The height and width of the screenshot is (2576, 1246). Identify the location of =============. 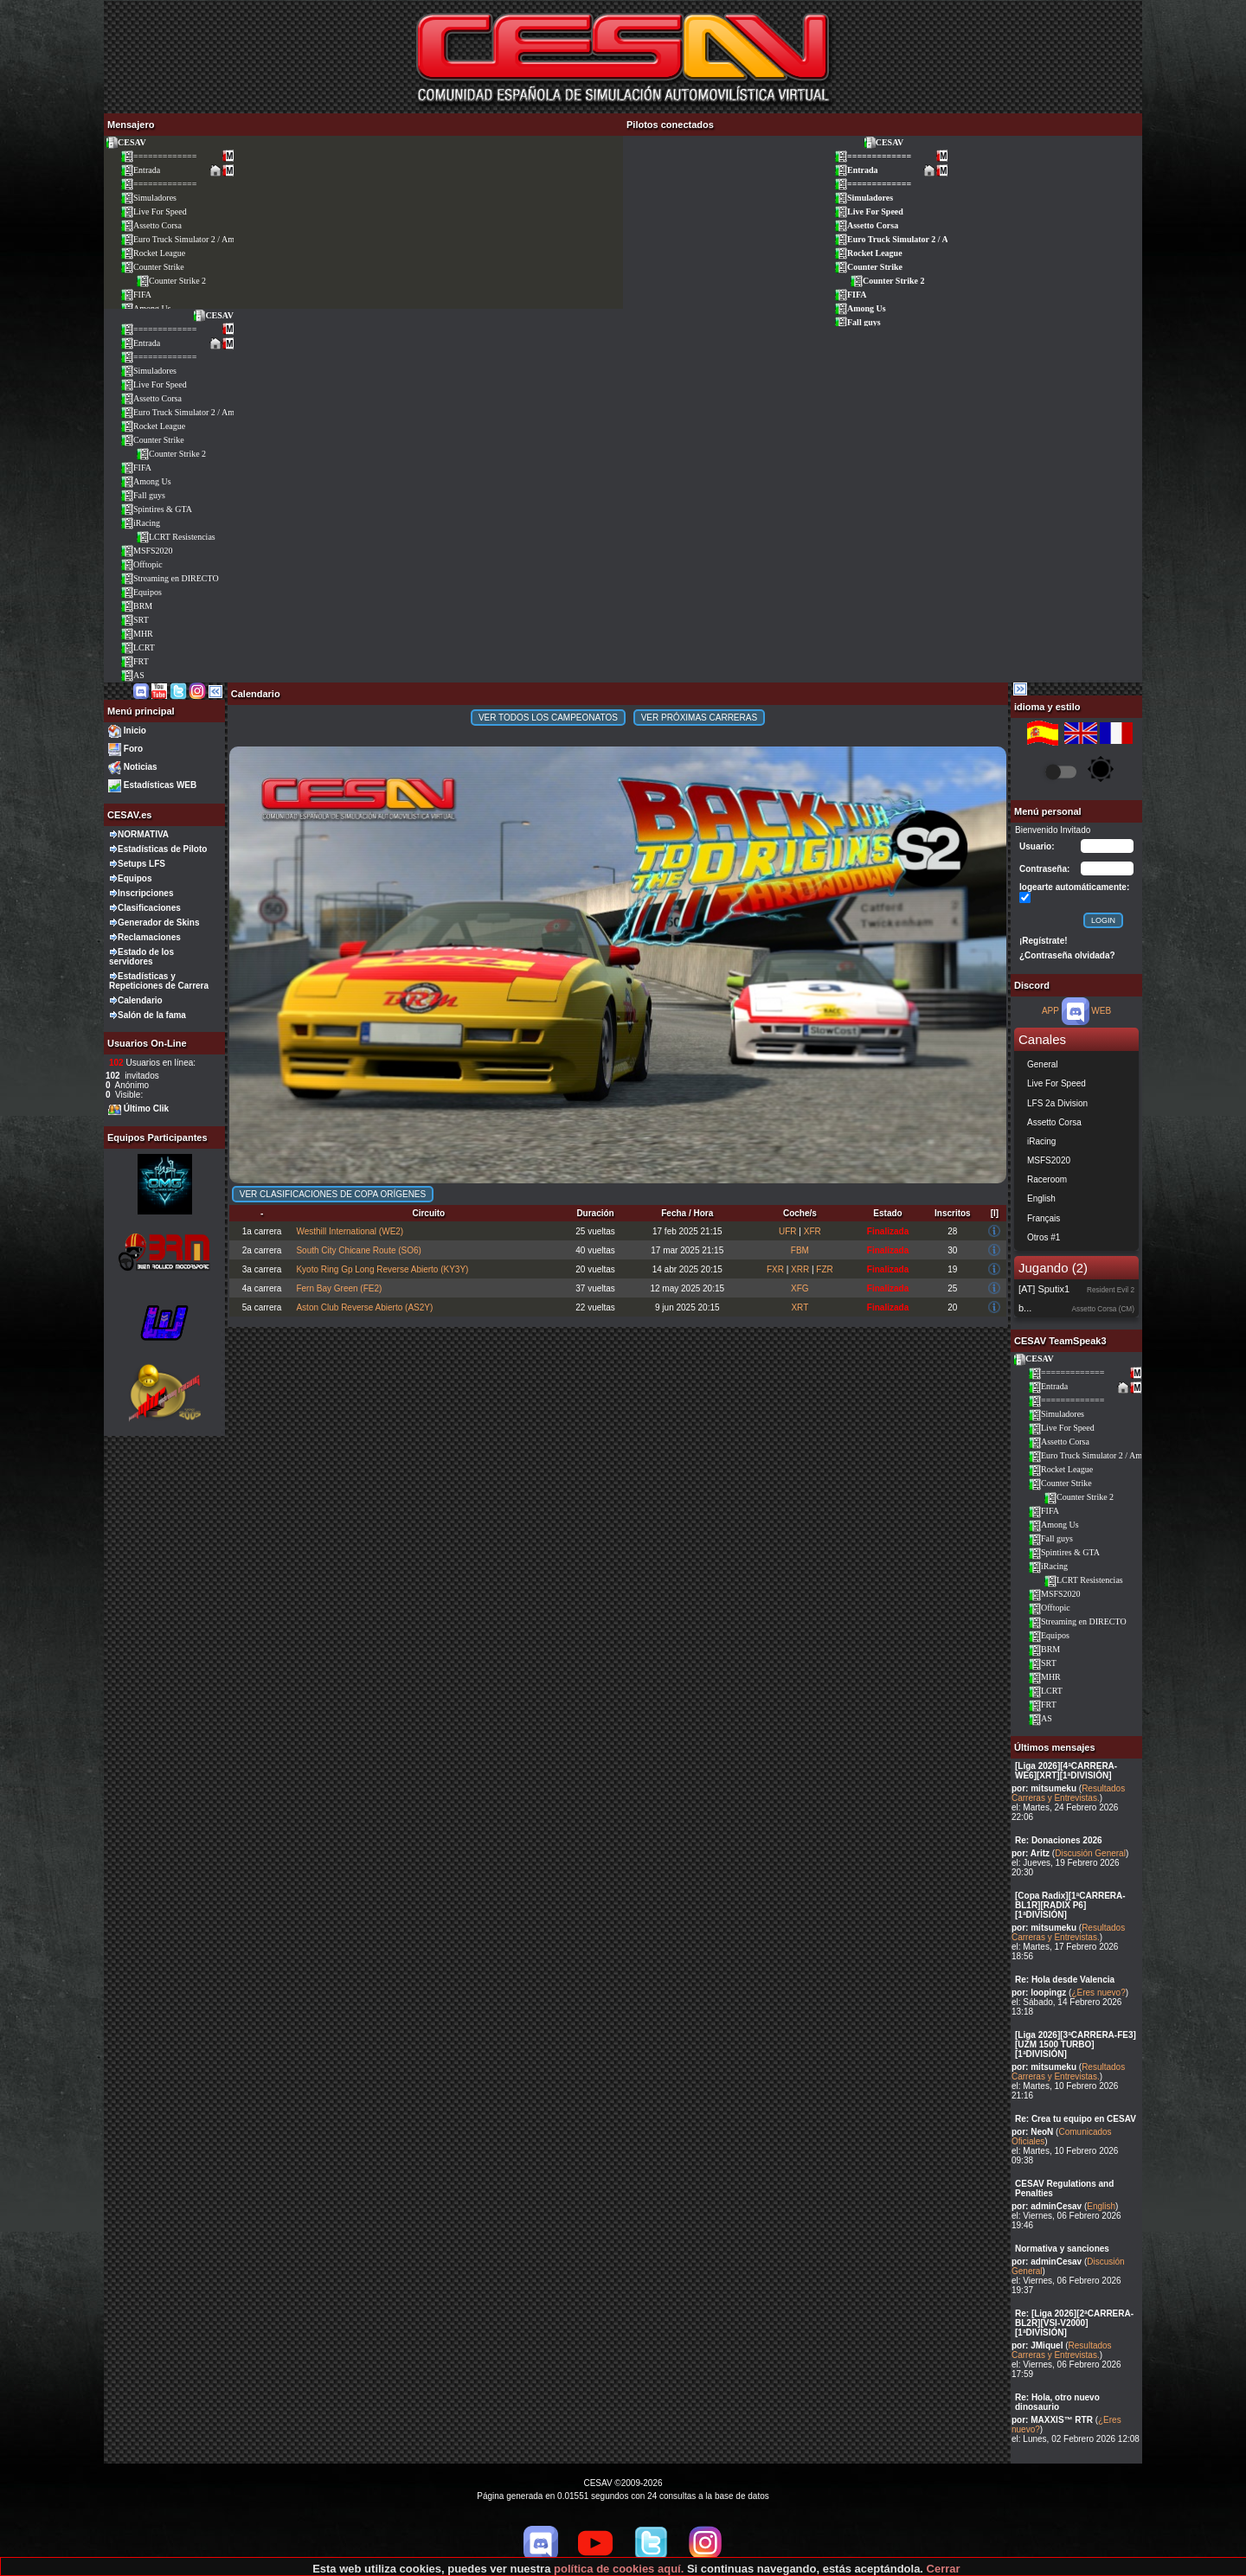
(158, 156).